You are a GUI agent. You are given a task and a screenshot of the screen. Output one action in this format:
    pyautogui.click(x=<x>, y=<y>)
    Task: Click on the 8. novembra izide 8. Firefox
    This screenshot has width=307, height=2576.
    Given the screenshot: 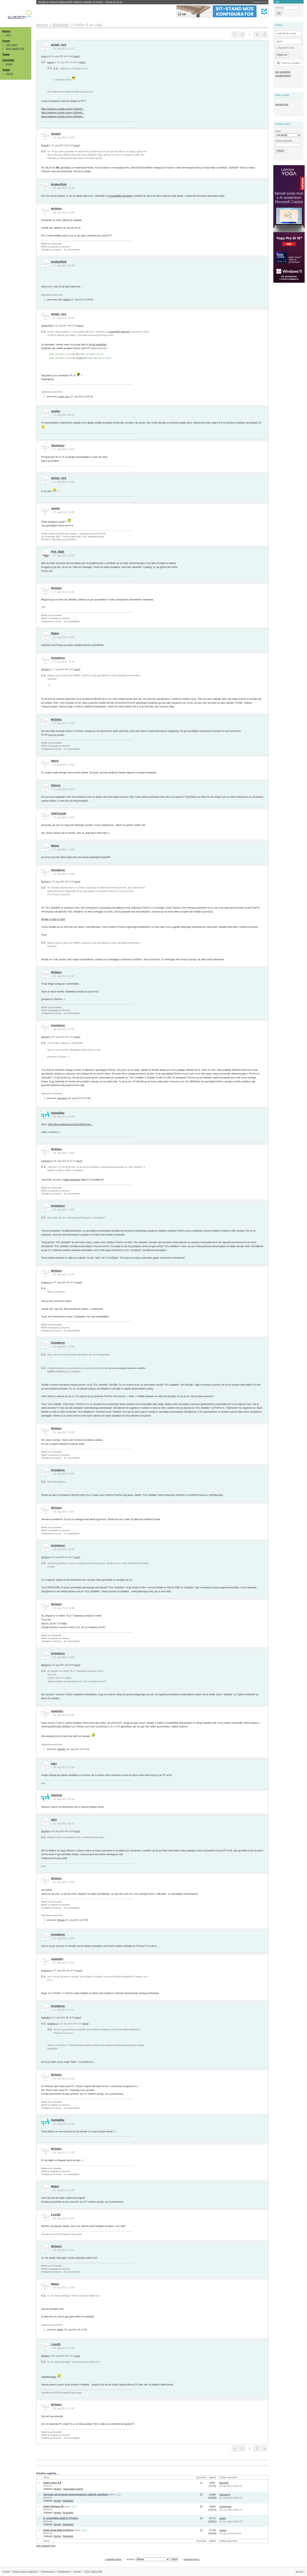 What is the action you would take?
    pyautogui.click(x=60, y=2518)
    